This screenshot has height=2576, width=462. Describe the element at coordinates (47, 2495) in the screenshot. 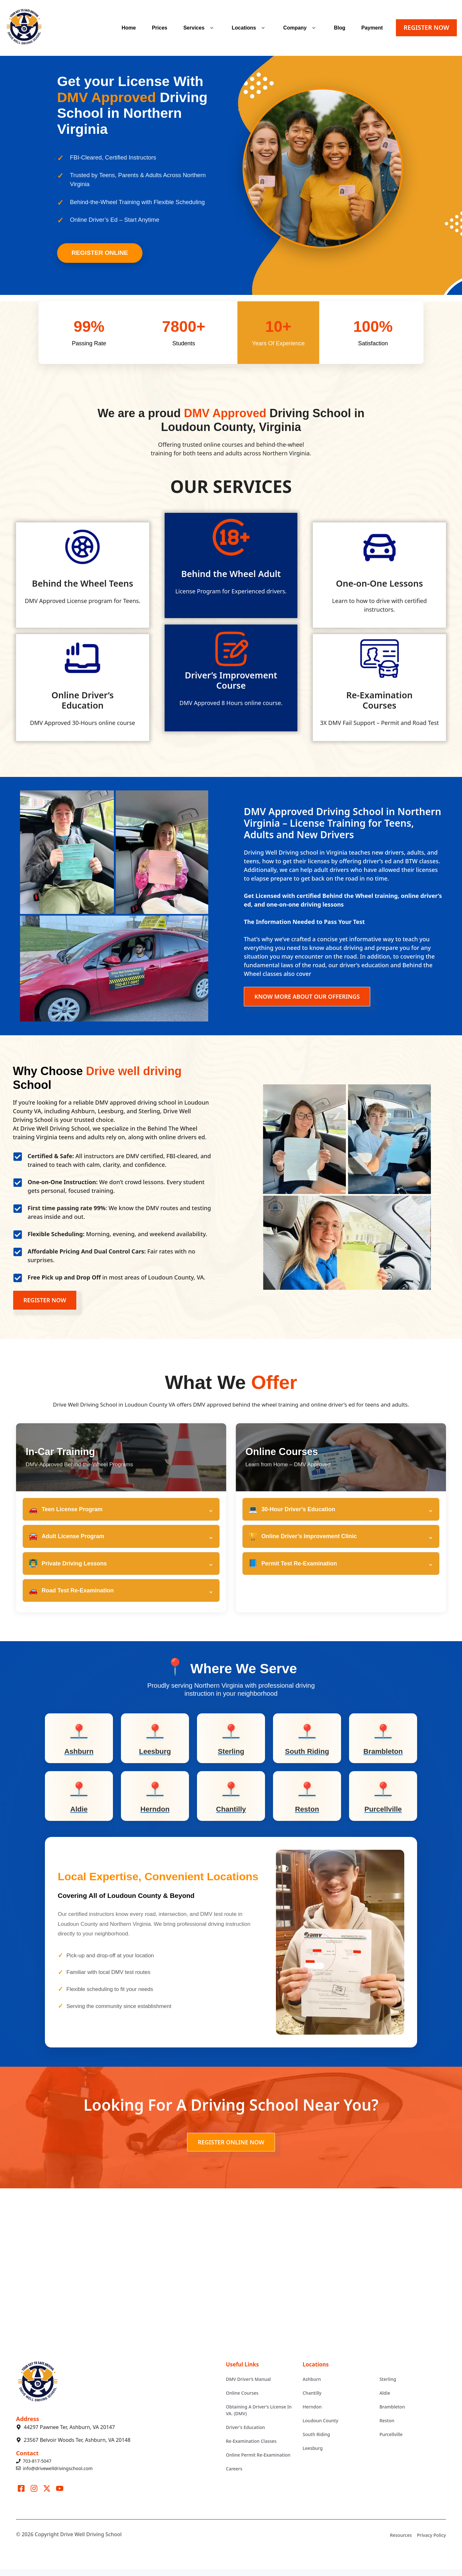

I see `[Visit our X]` at that location.